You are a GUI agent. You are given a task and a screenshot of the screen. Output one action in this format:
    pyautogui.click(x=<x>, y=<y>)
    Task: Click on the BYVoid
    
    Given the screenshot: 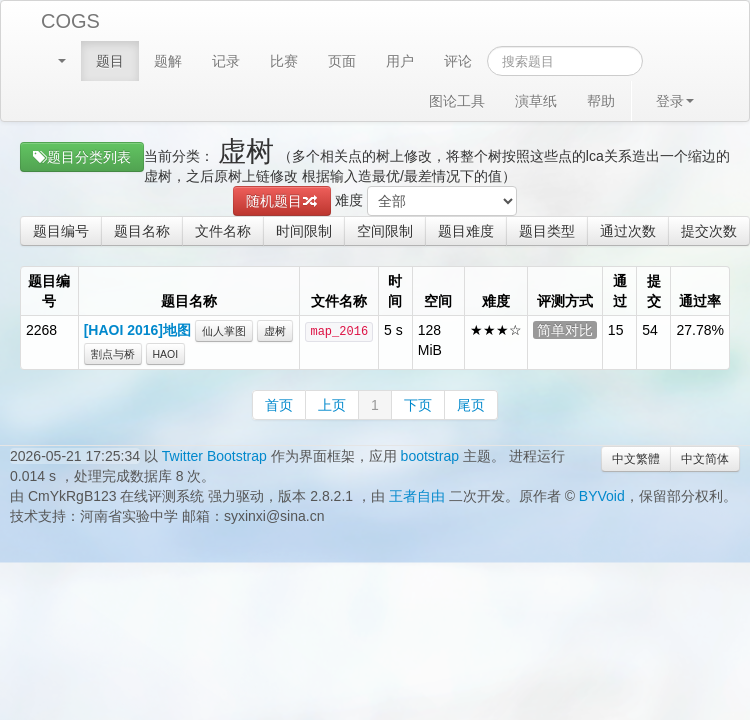 What is the action you would take?
    pyautogui.click(x=602, y=496)
    